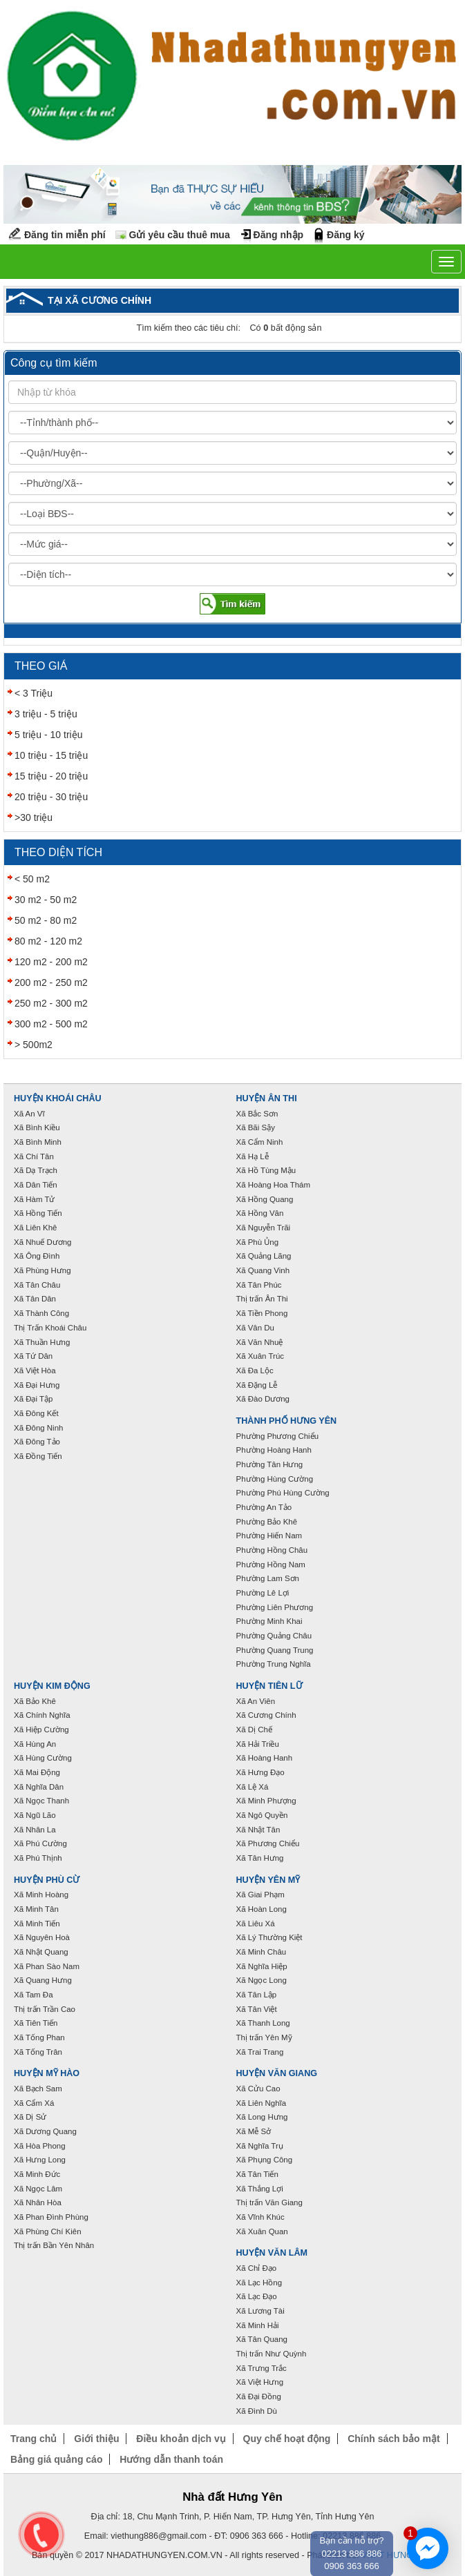 The width and height of the screenshot is (465, 2576). What do you see at coordinates (34, 817) in the screenshot?
I see `>30 triệu` at bounding box center [34, 817].